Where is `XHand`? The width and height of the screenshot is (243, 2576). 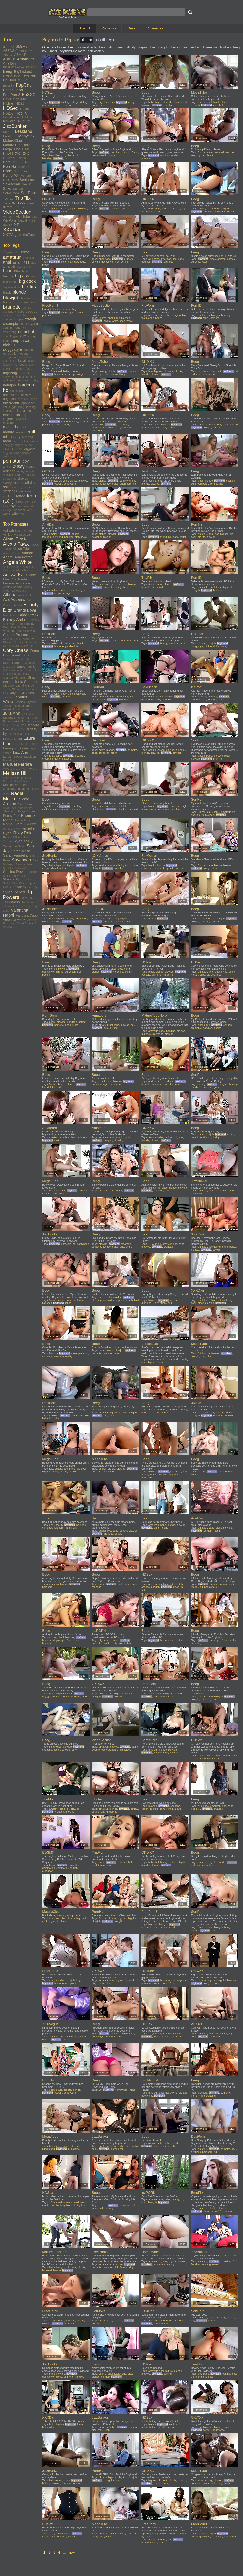 XHand is located at coordinates (22, 220).